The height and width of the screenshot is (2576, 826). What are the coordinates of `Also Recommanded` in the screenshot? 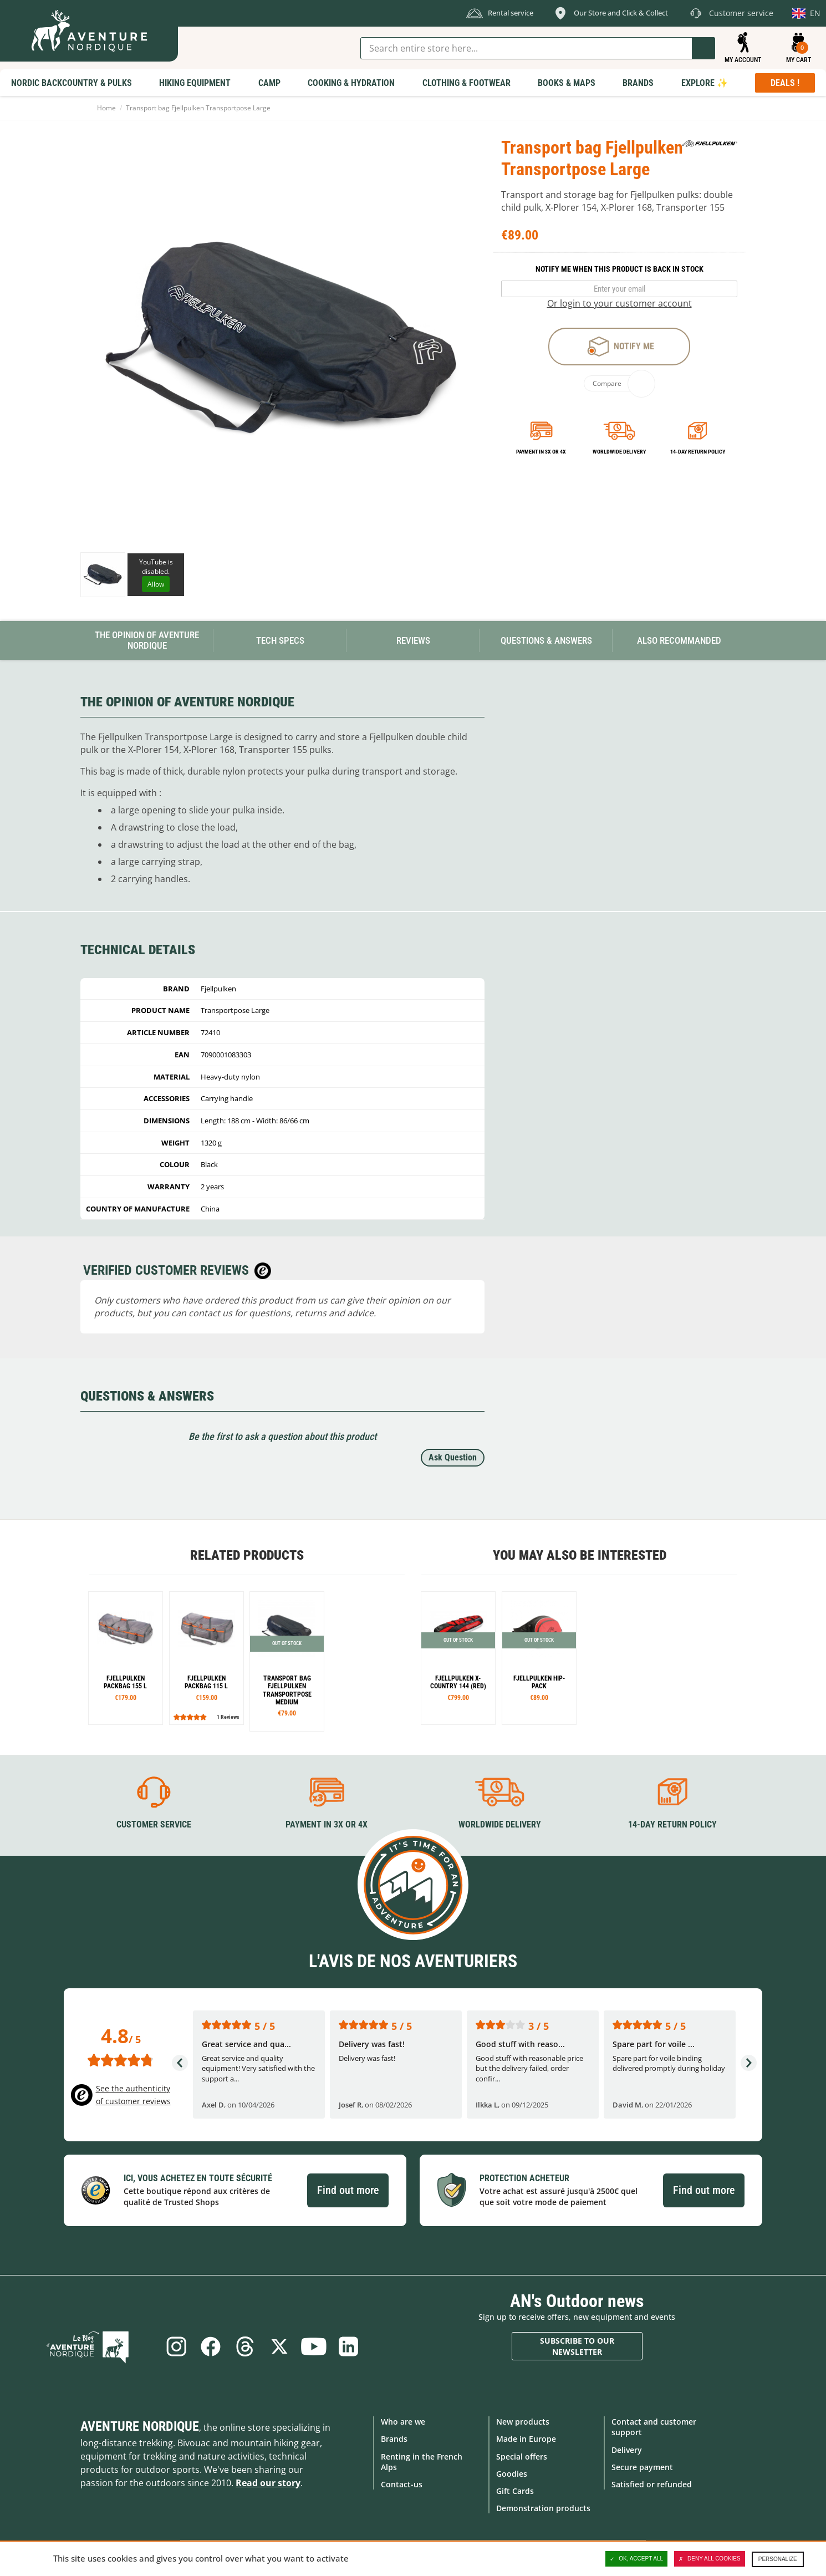 It's located at (679, 640).